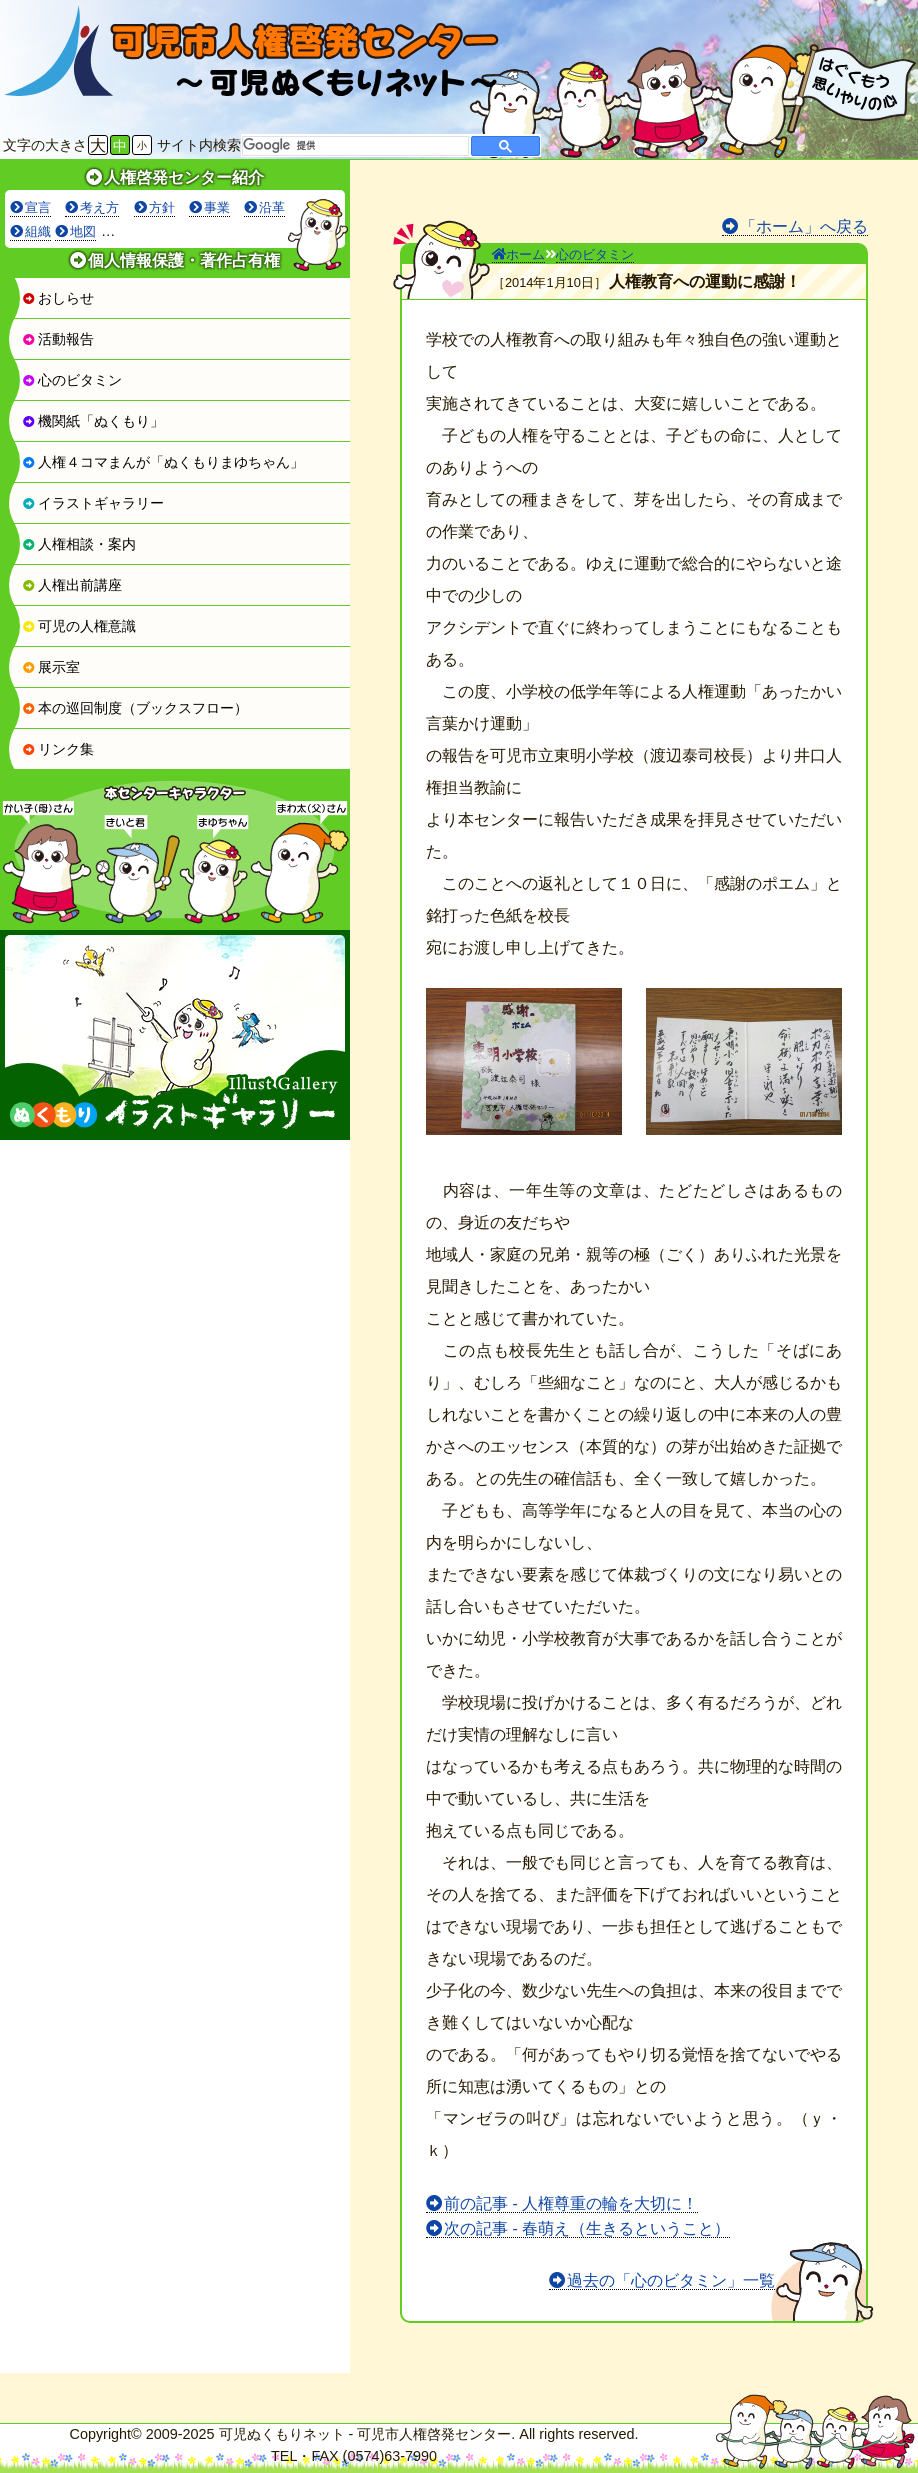 This screenshot has width=918, height=2473. What do you see at coordinates (72, 585) in the screenshot?
I see `人権出前講座` at bounding box center [72, 585].